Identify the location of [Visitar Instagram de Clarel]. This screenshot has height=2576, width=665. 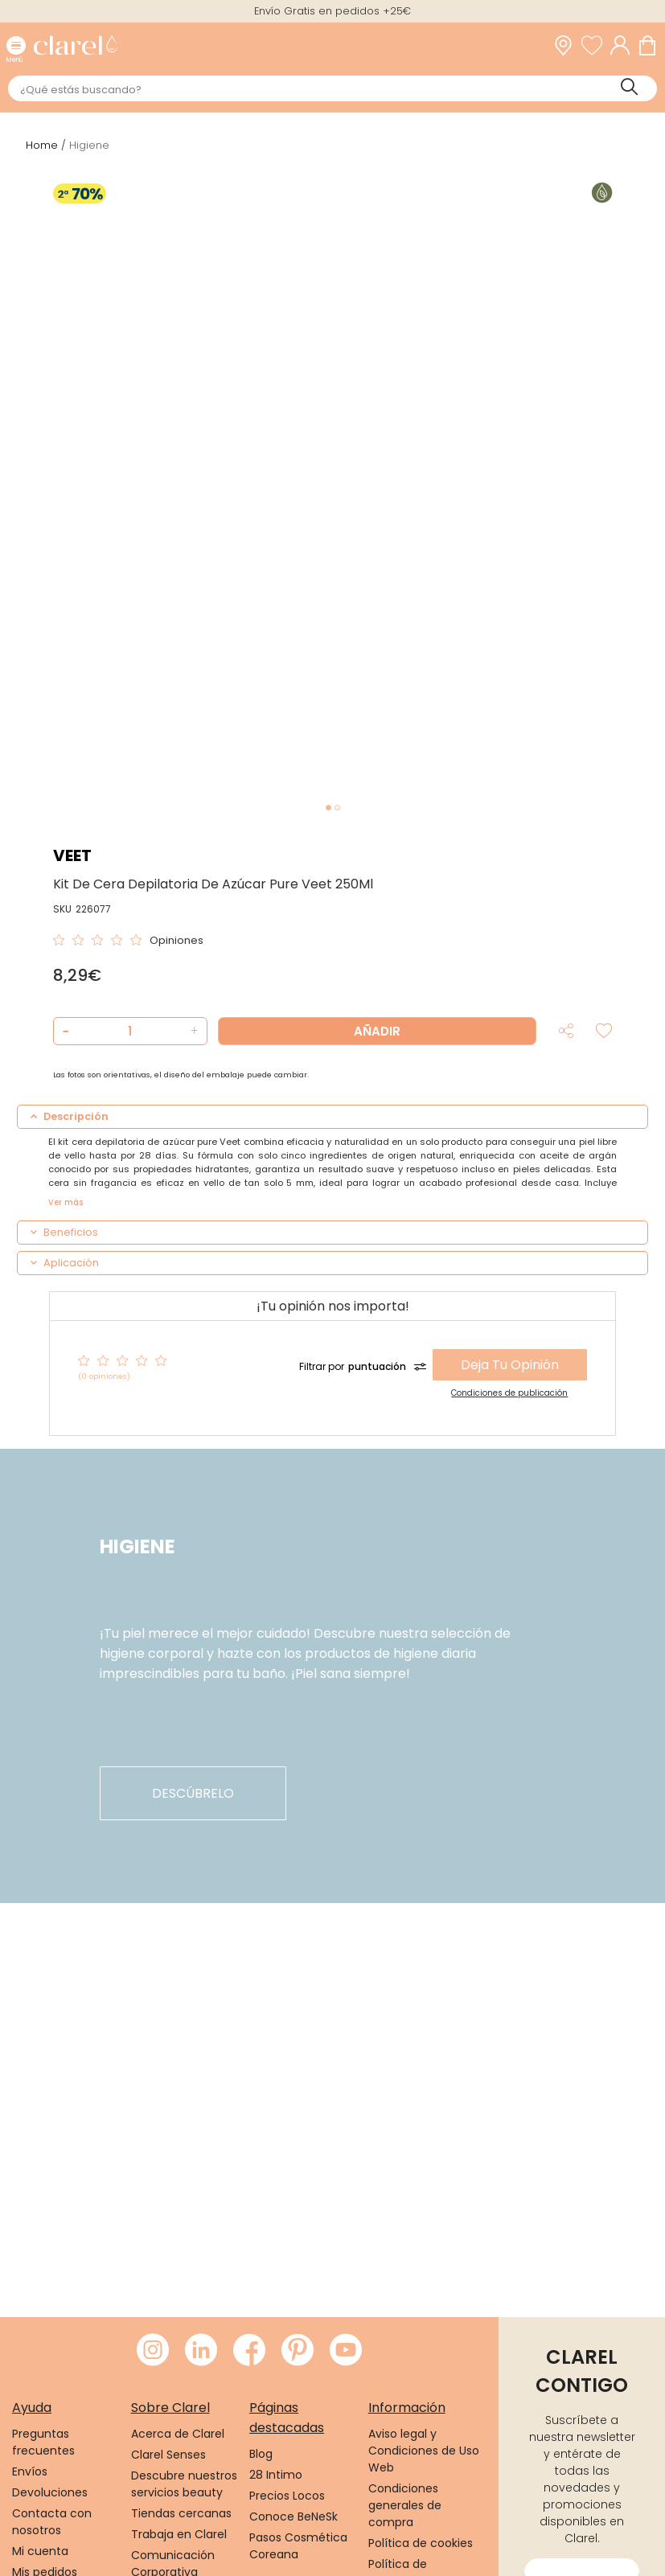
(153, 2351).